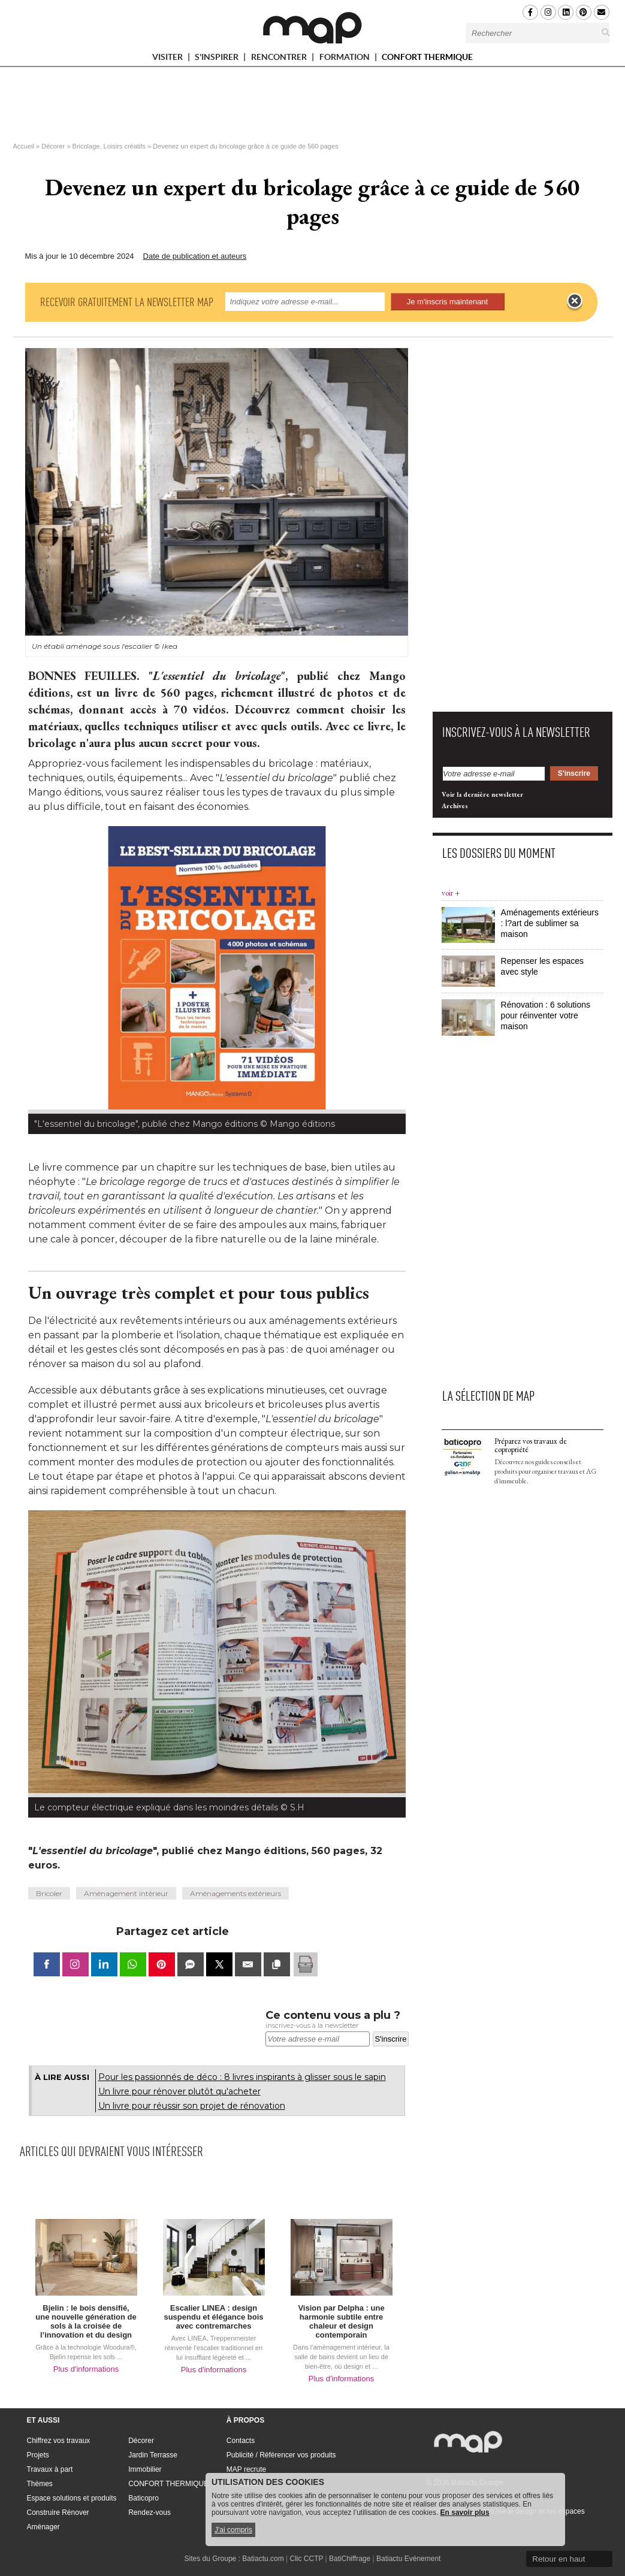 Image resolution: width=625 pixels, height=2576 pixels. Describe the element at coordinates (49, 1893) in the screenshot. I see `Bricoler` at that location.